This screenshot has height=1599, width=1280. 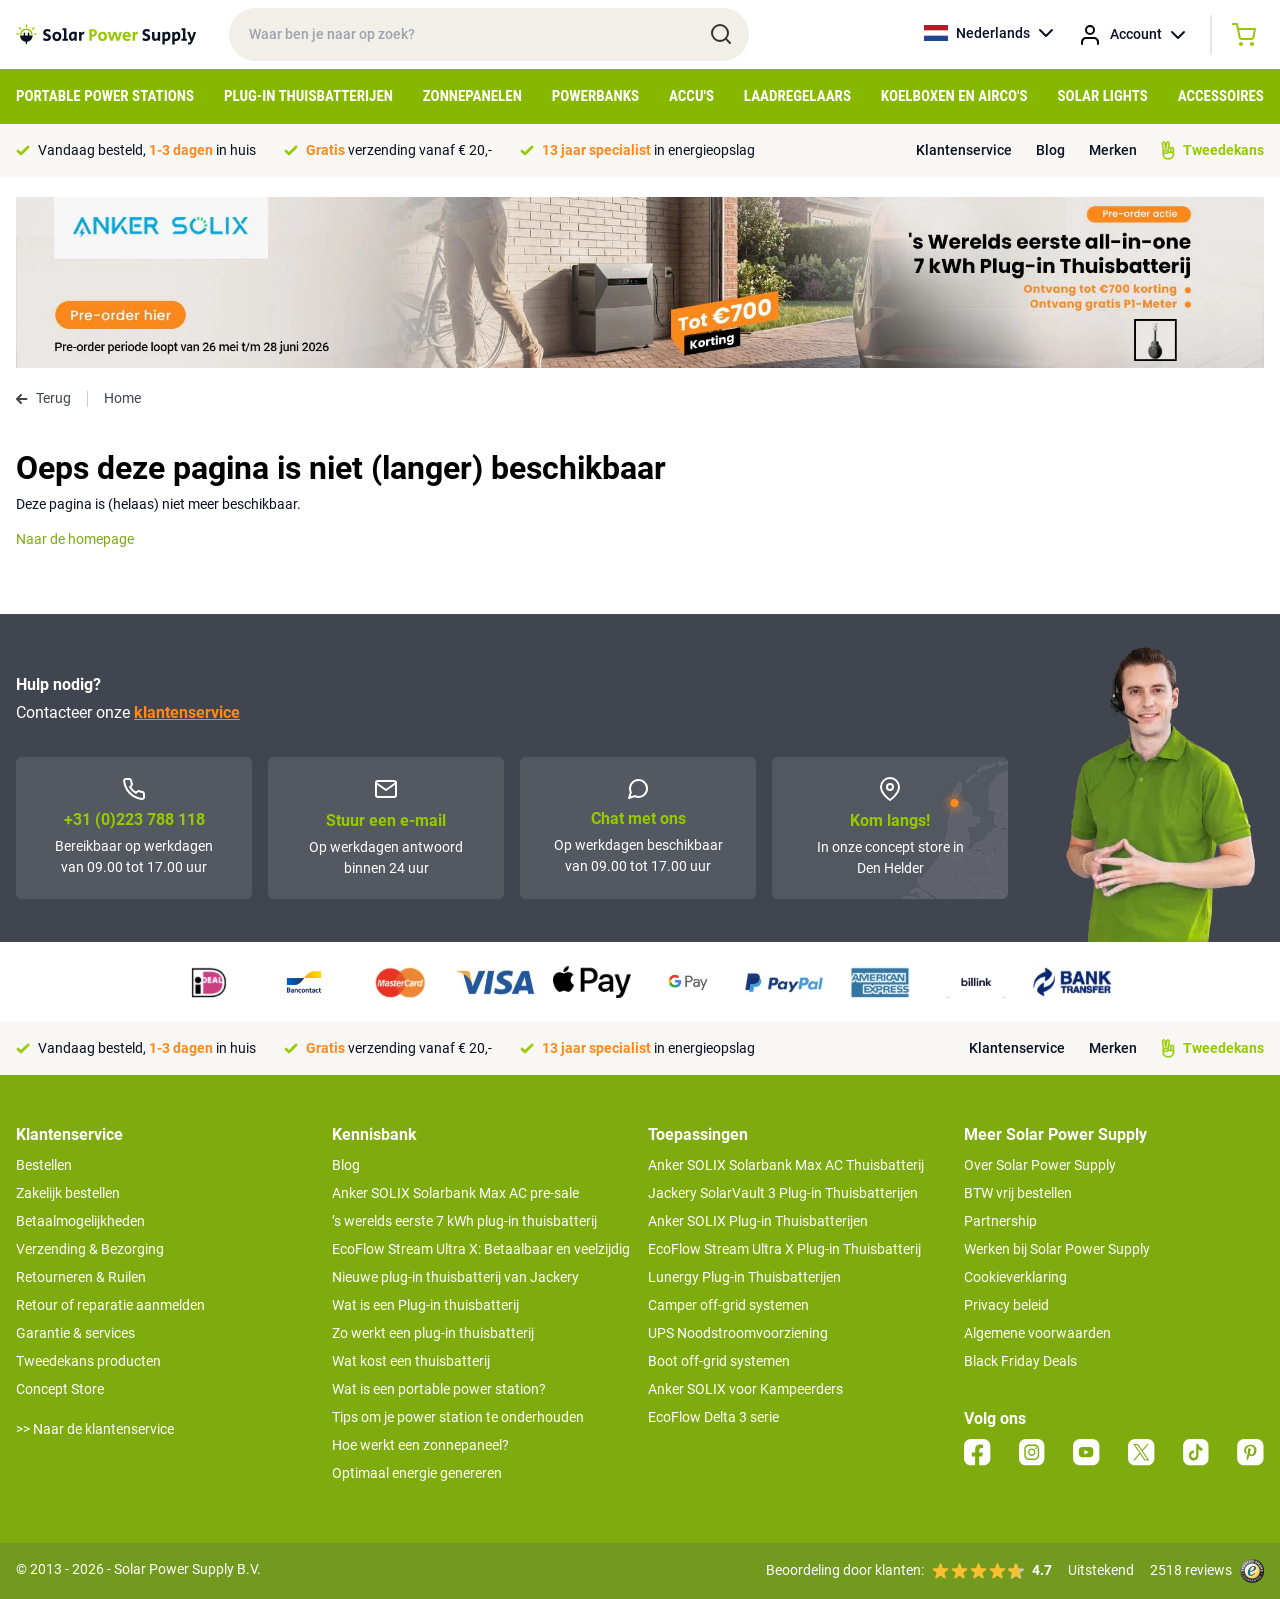 What do you see at coordinates (90, 1249) in the screenshot?
I see `Verzending & Bezorging` at bounding box center [90, 1249].